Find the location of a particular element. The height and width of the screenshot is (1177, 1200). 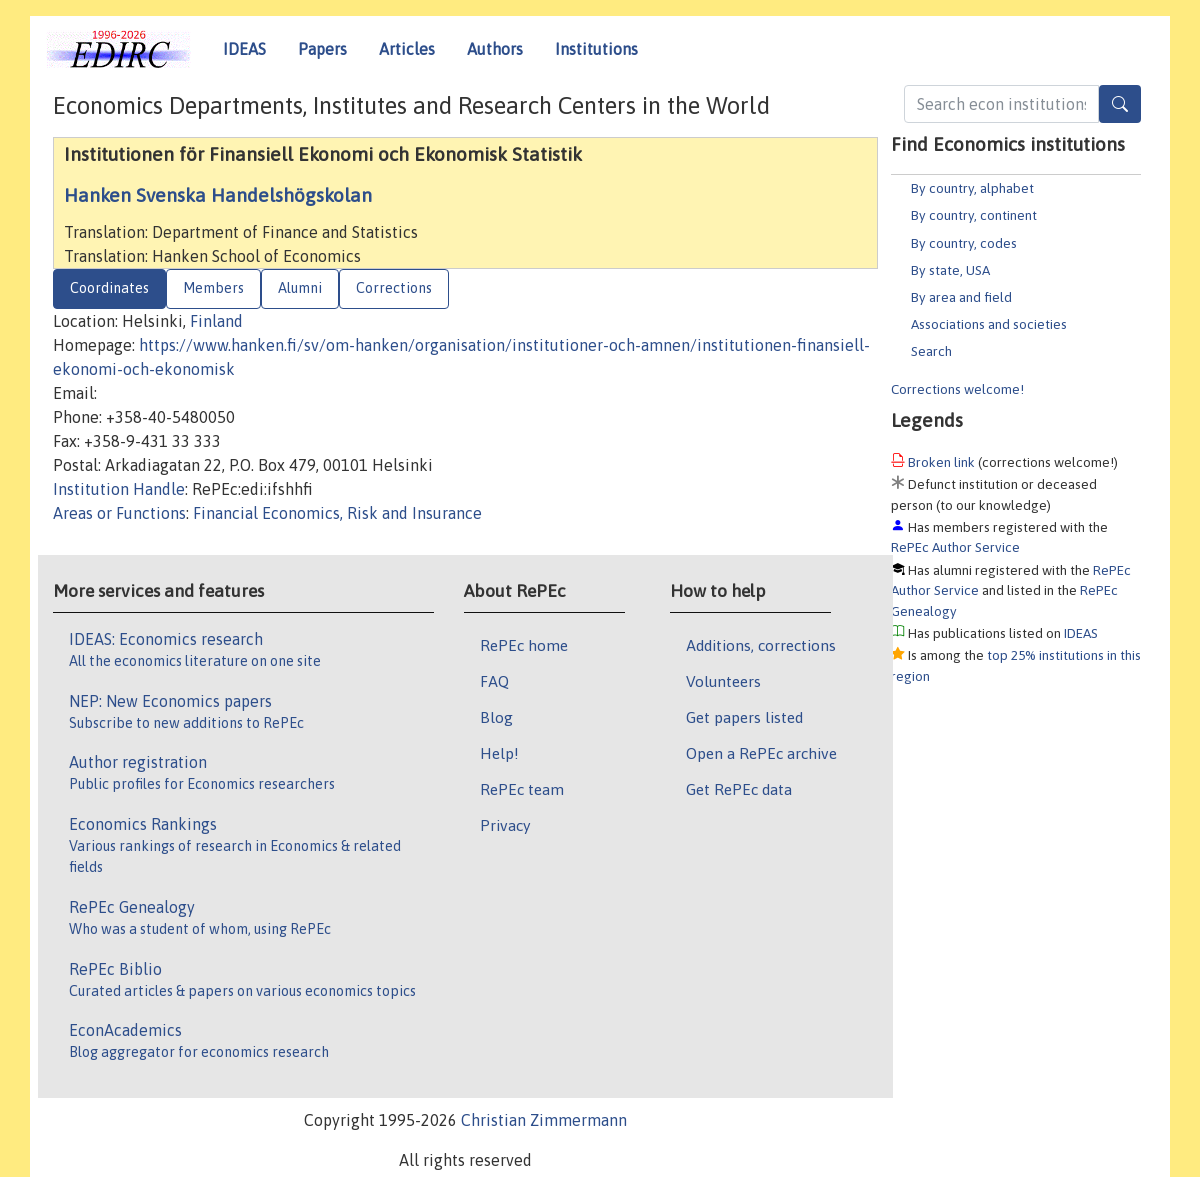

Members [tab] is located at coordinates (213, 288).